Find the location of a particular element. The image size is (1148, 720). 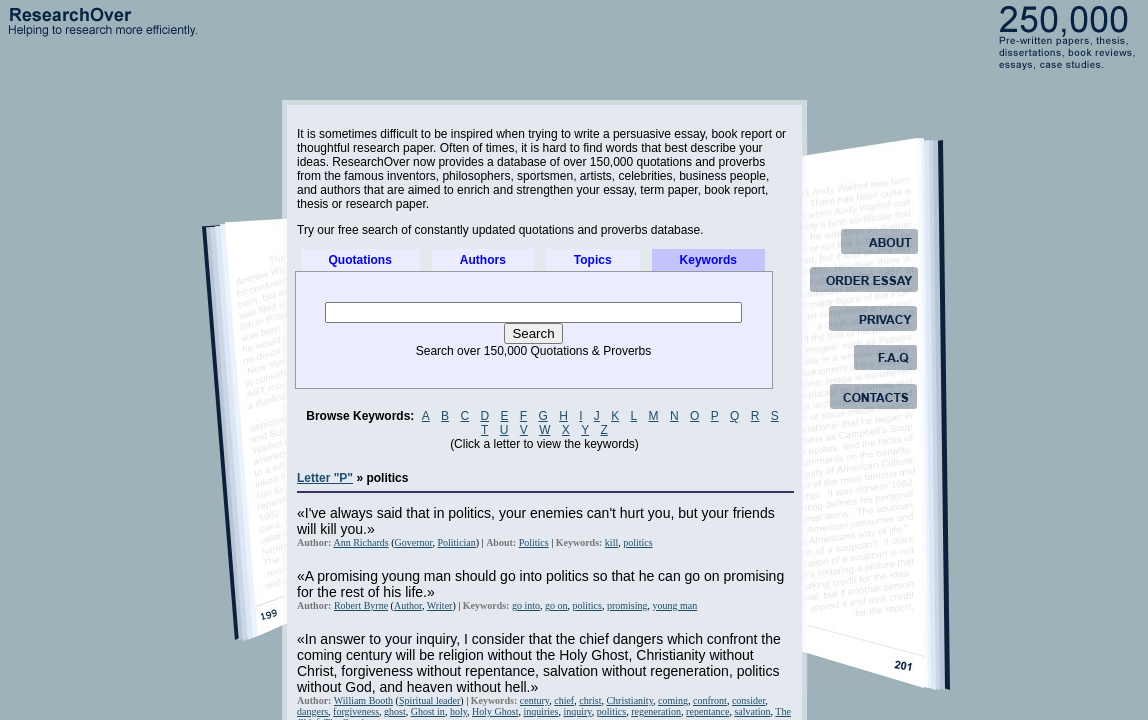

politics is located at coordinates (637, 542).